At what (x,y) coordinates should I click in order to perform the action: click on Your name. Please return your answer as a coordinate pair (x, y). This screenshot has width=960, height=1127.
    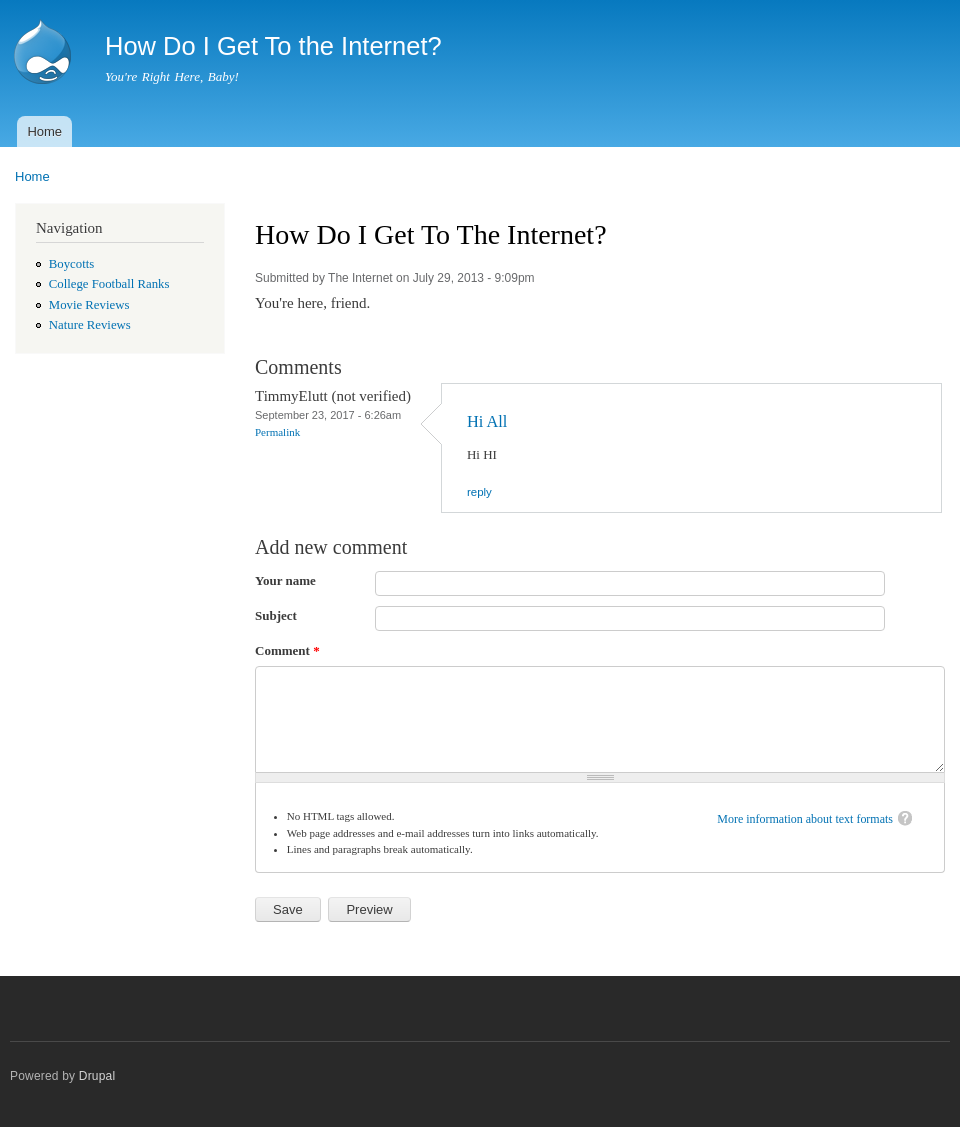
    Looking at the image, I should click on (285, 580).